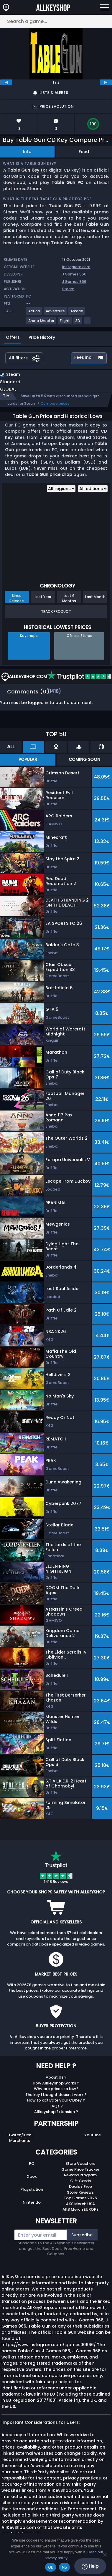 The width and height of the screenshot is (112, 2576). Describe the element at coordinates (80, 2175) in the screenshot. I see `Reward Program` at that location.